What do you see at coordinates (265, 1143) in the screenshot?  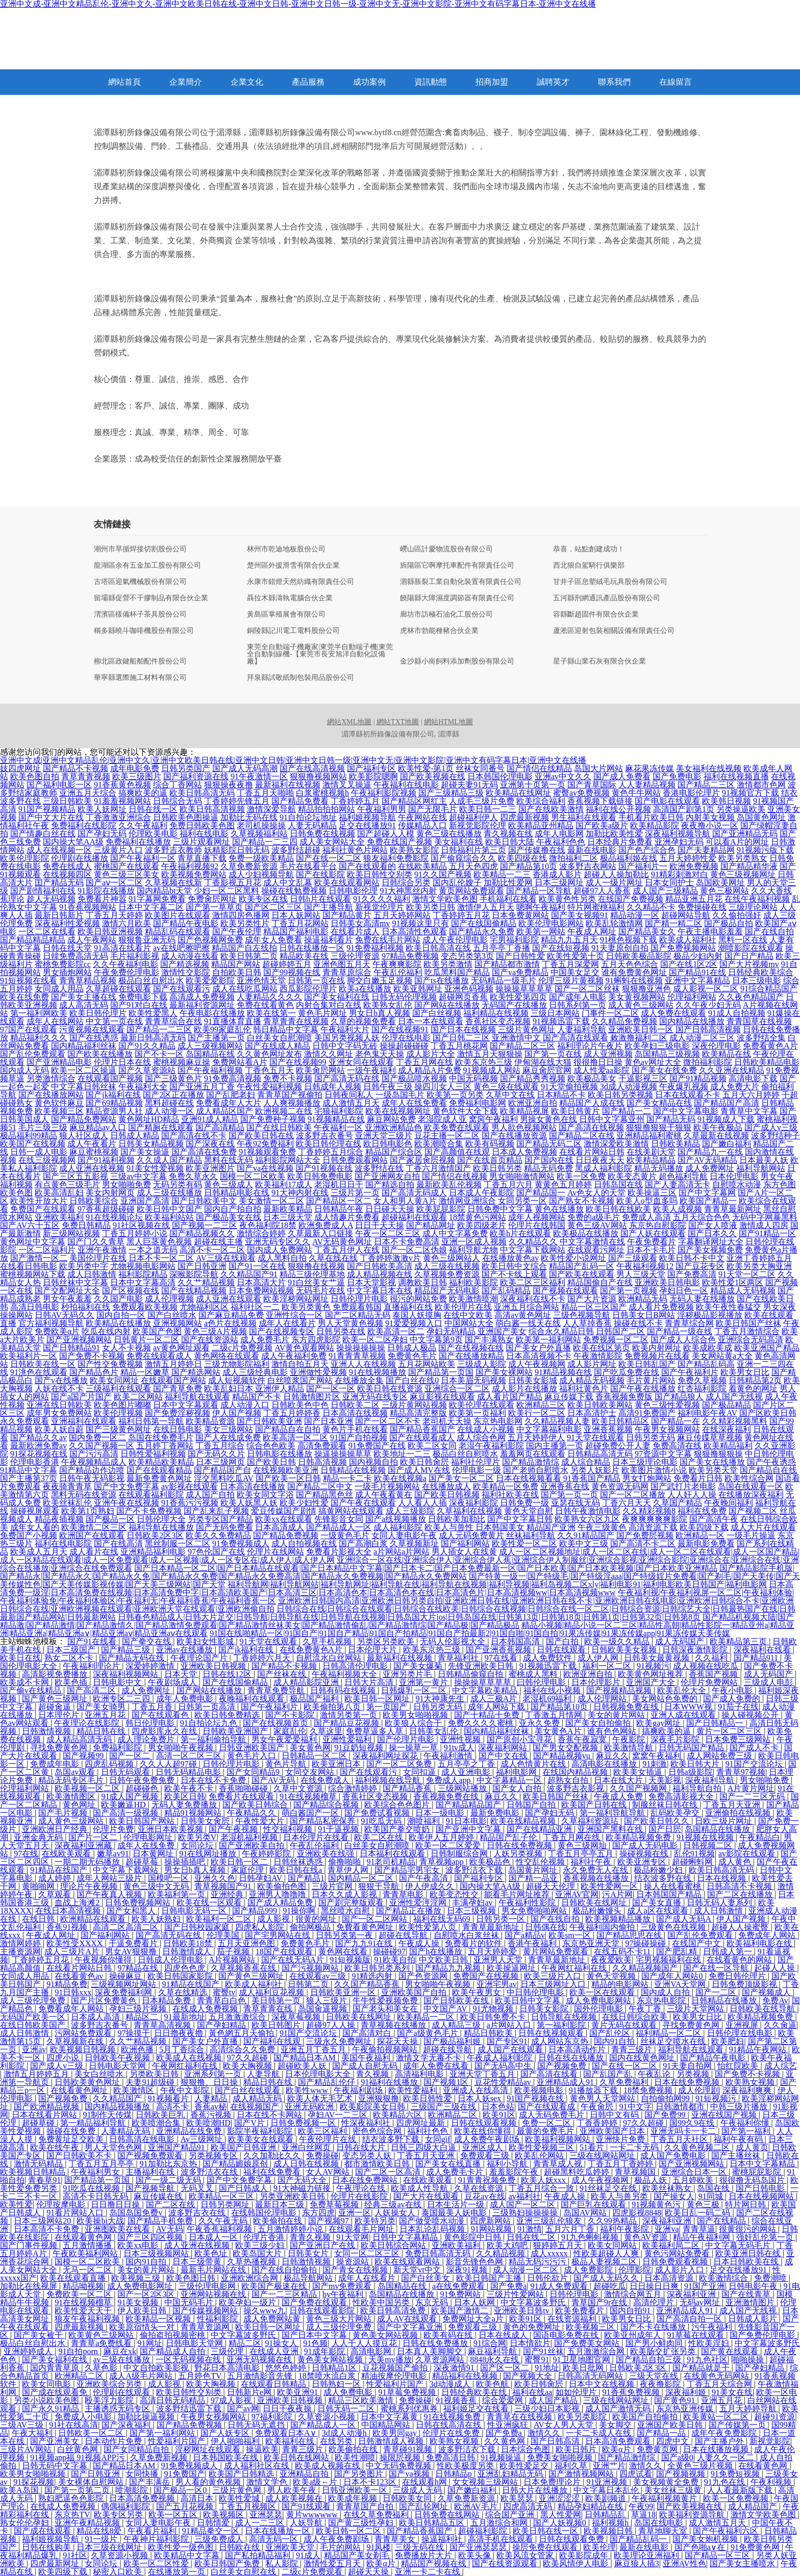 I see `午夜92免费福利` at bounding box center [265, 1143].